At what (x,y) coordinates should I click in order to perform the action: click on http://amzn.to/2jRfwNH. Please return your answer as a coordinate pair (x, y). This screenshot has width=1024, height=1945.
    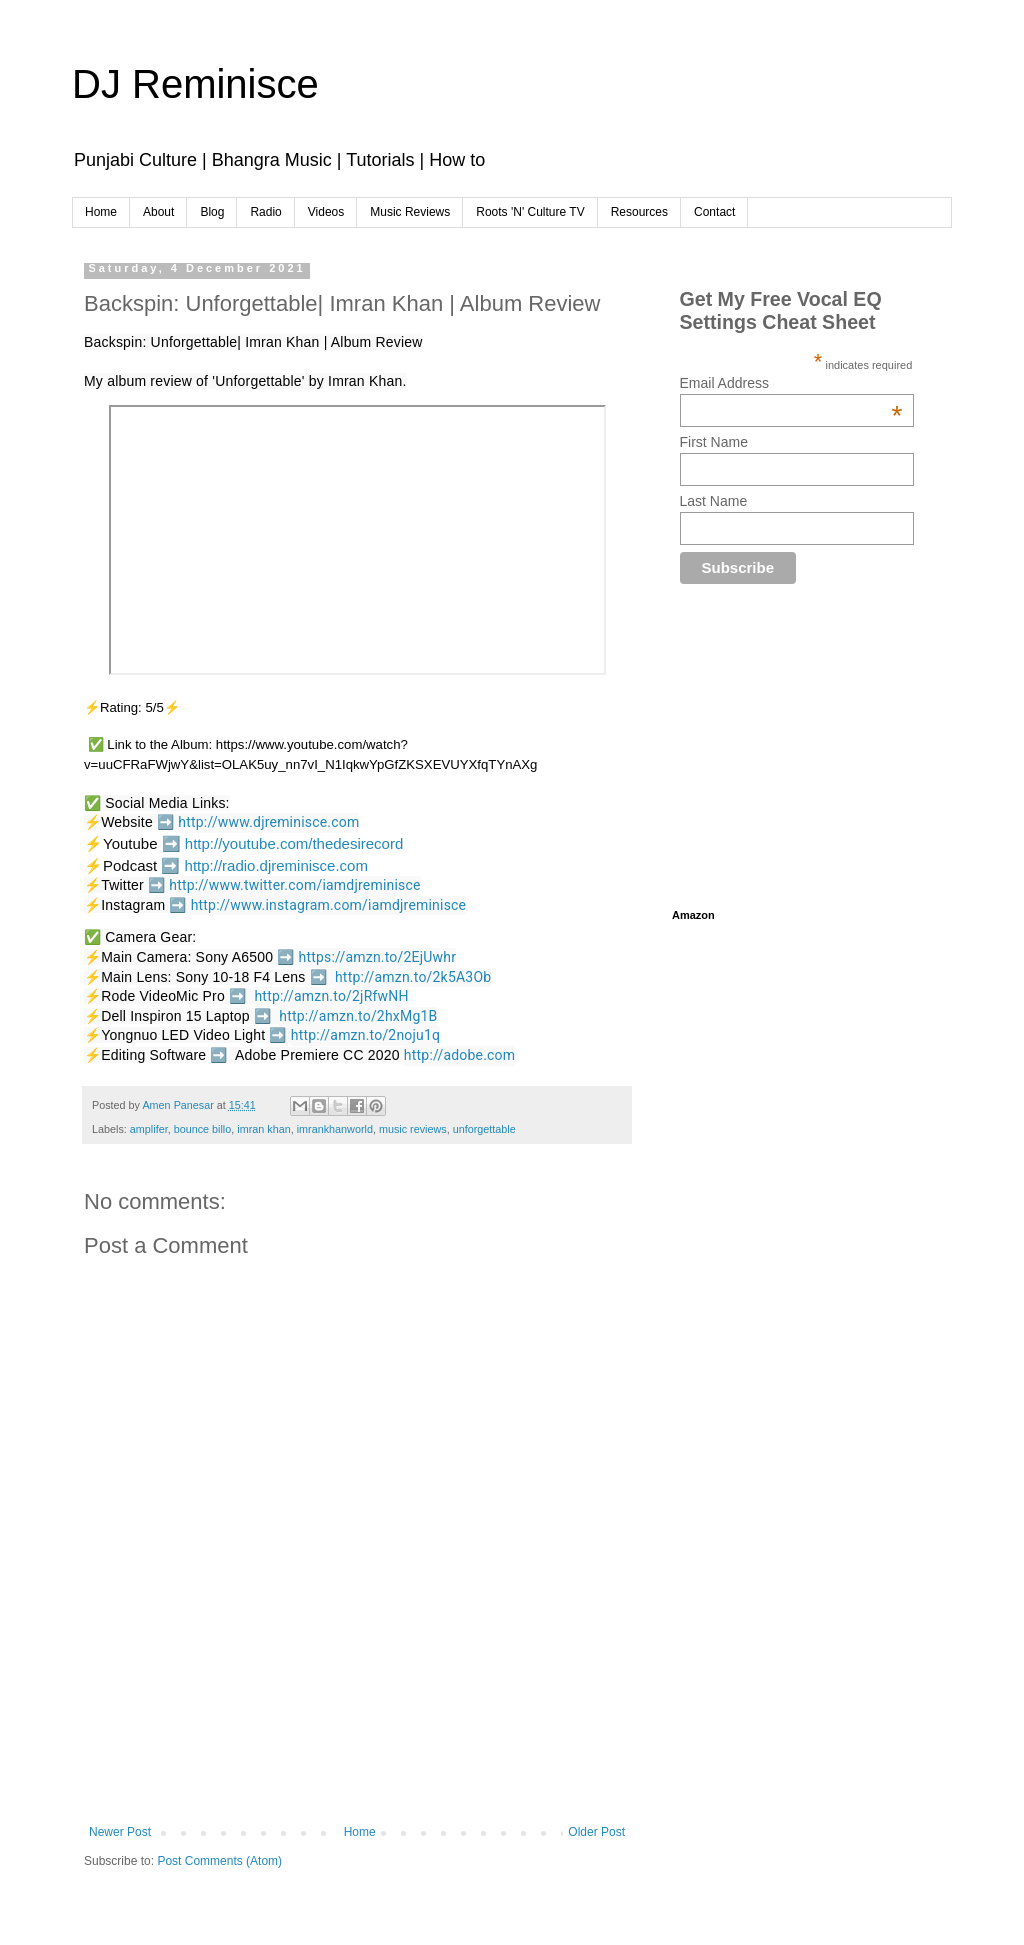
    Looking at the image, I should click on (331, 996).